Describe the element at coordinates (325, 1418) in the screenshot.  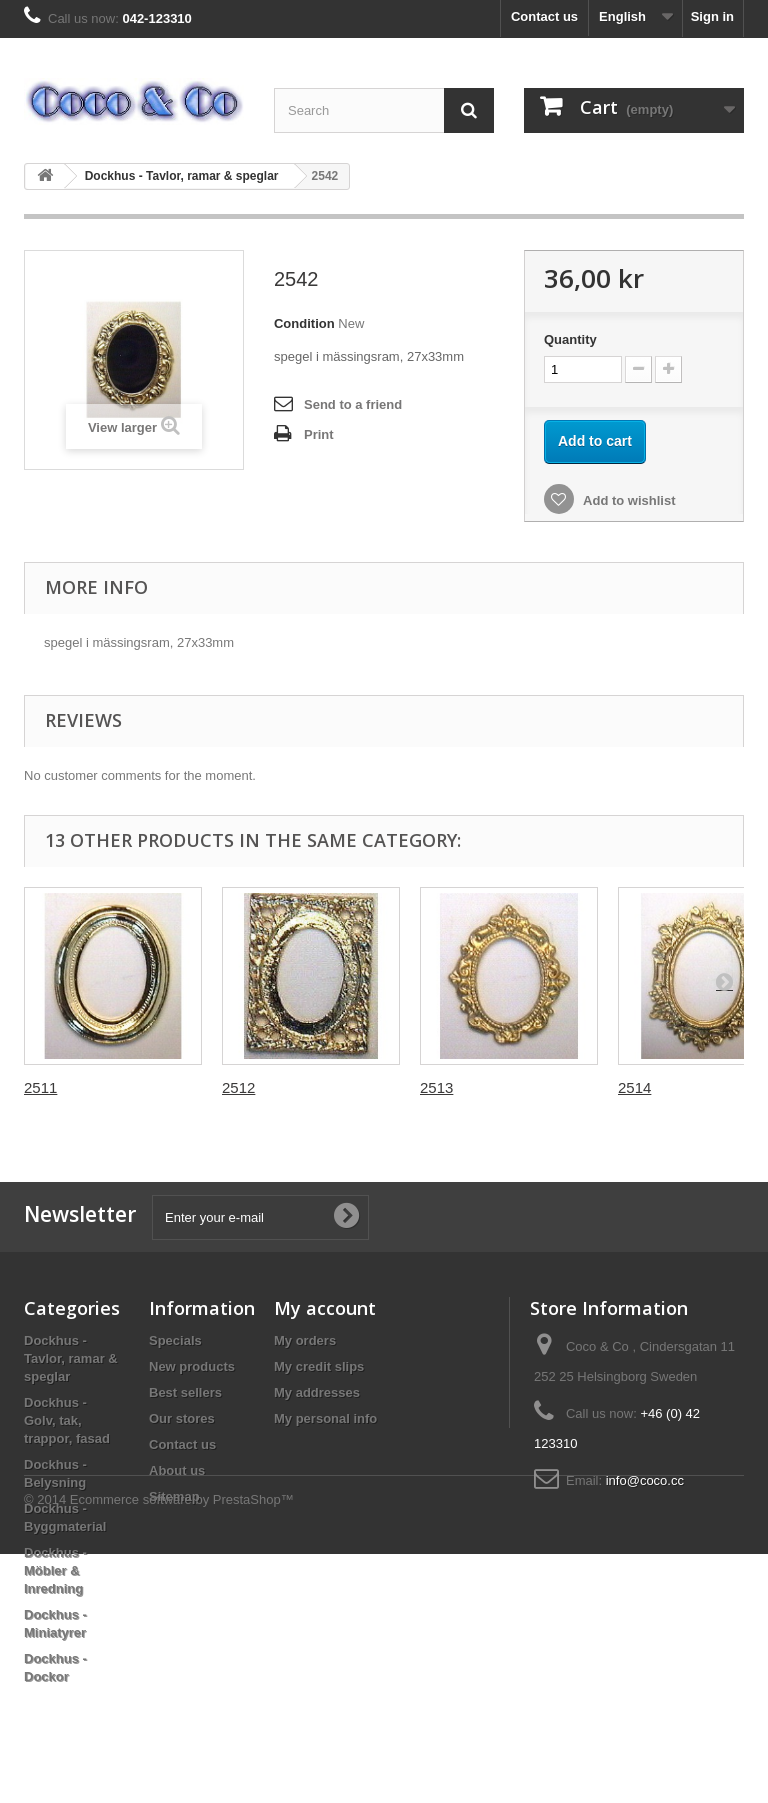
I see `My personal info` at that location.